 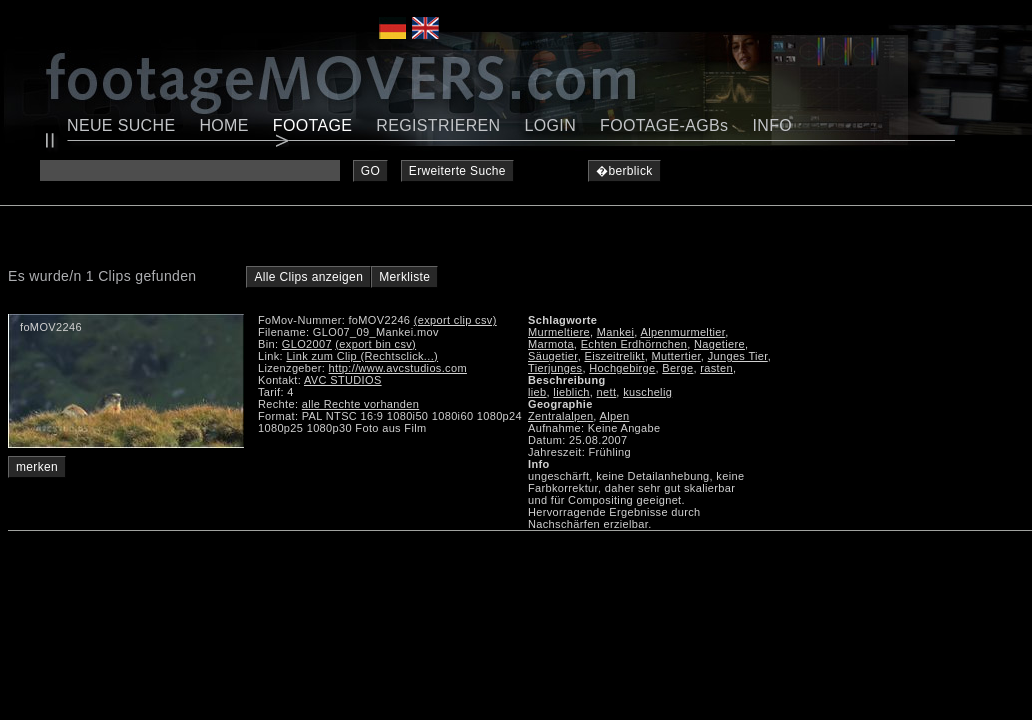 What do you see at coordinates (360, 404) in the screenshot?
I see `alle Rechte vorhanden` at bounding box center [360, 404].